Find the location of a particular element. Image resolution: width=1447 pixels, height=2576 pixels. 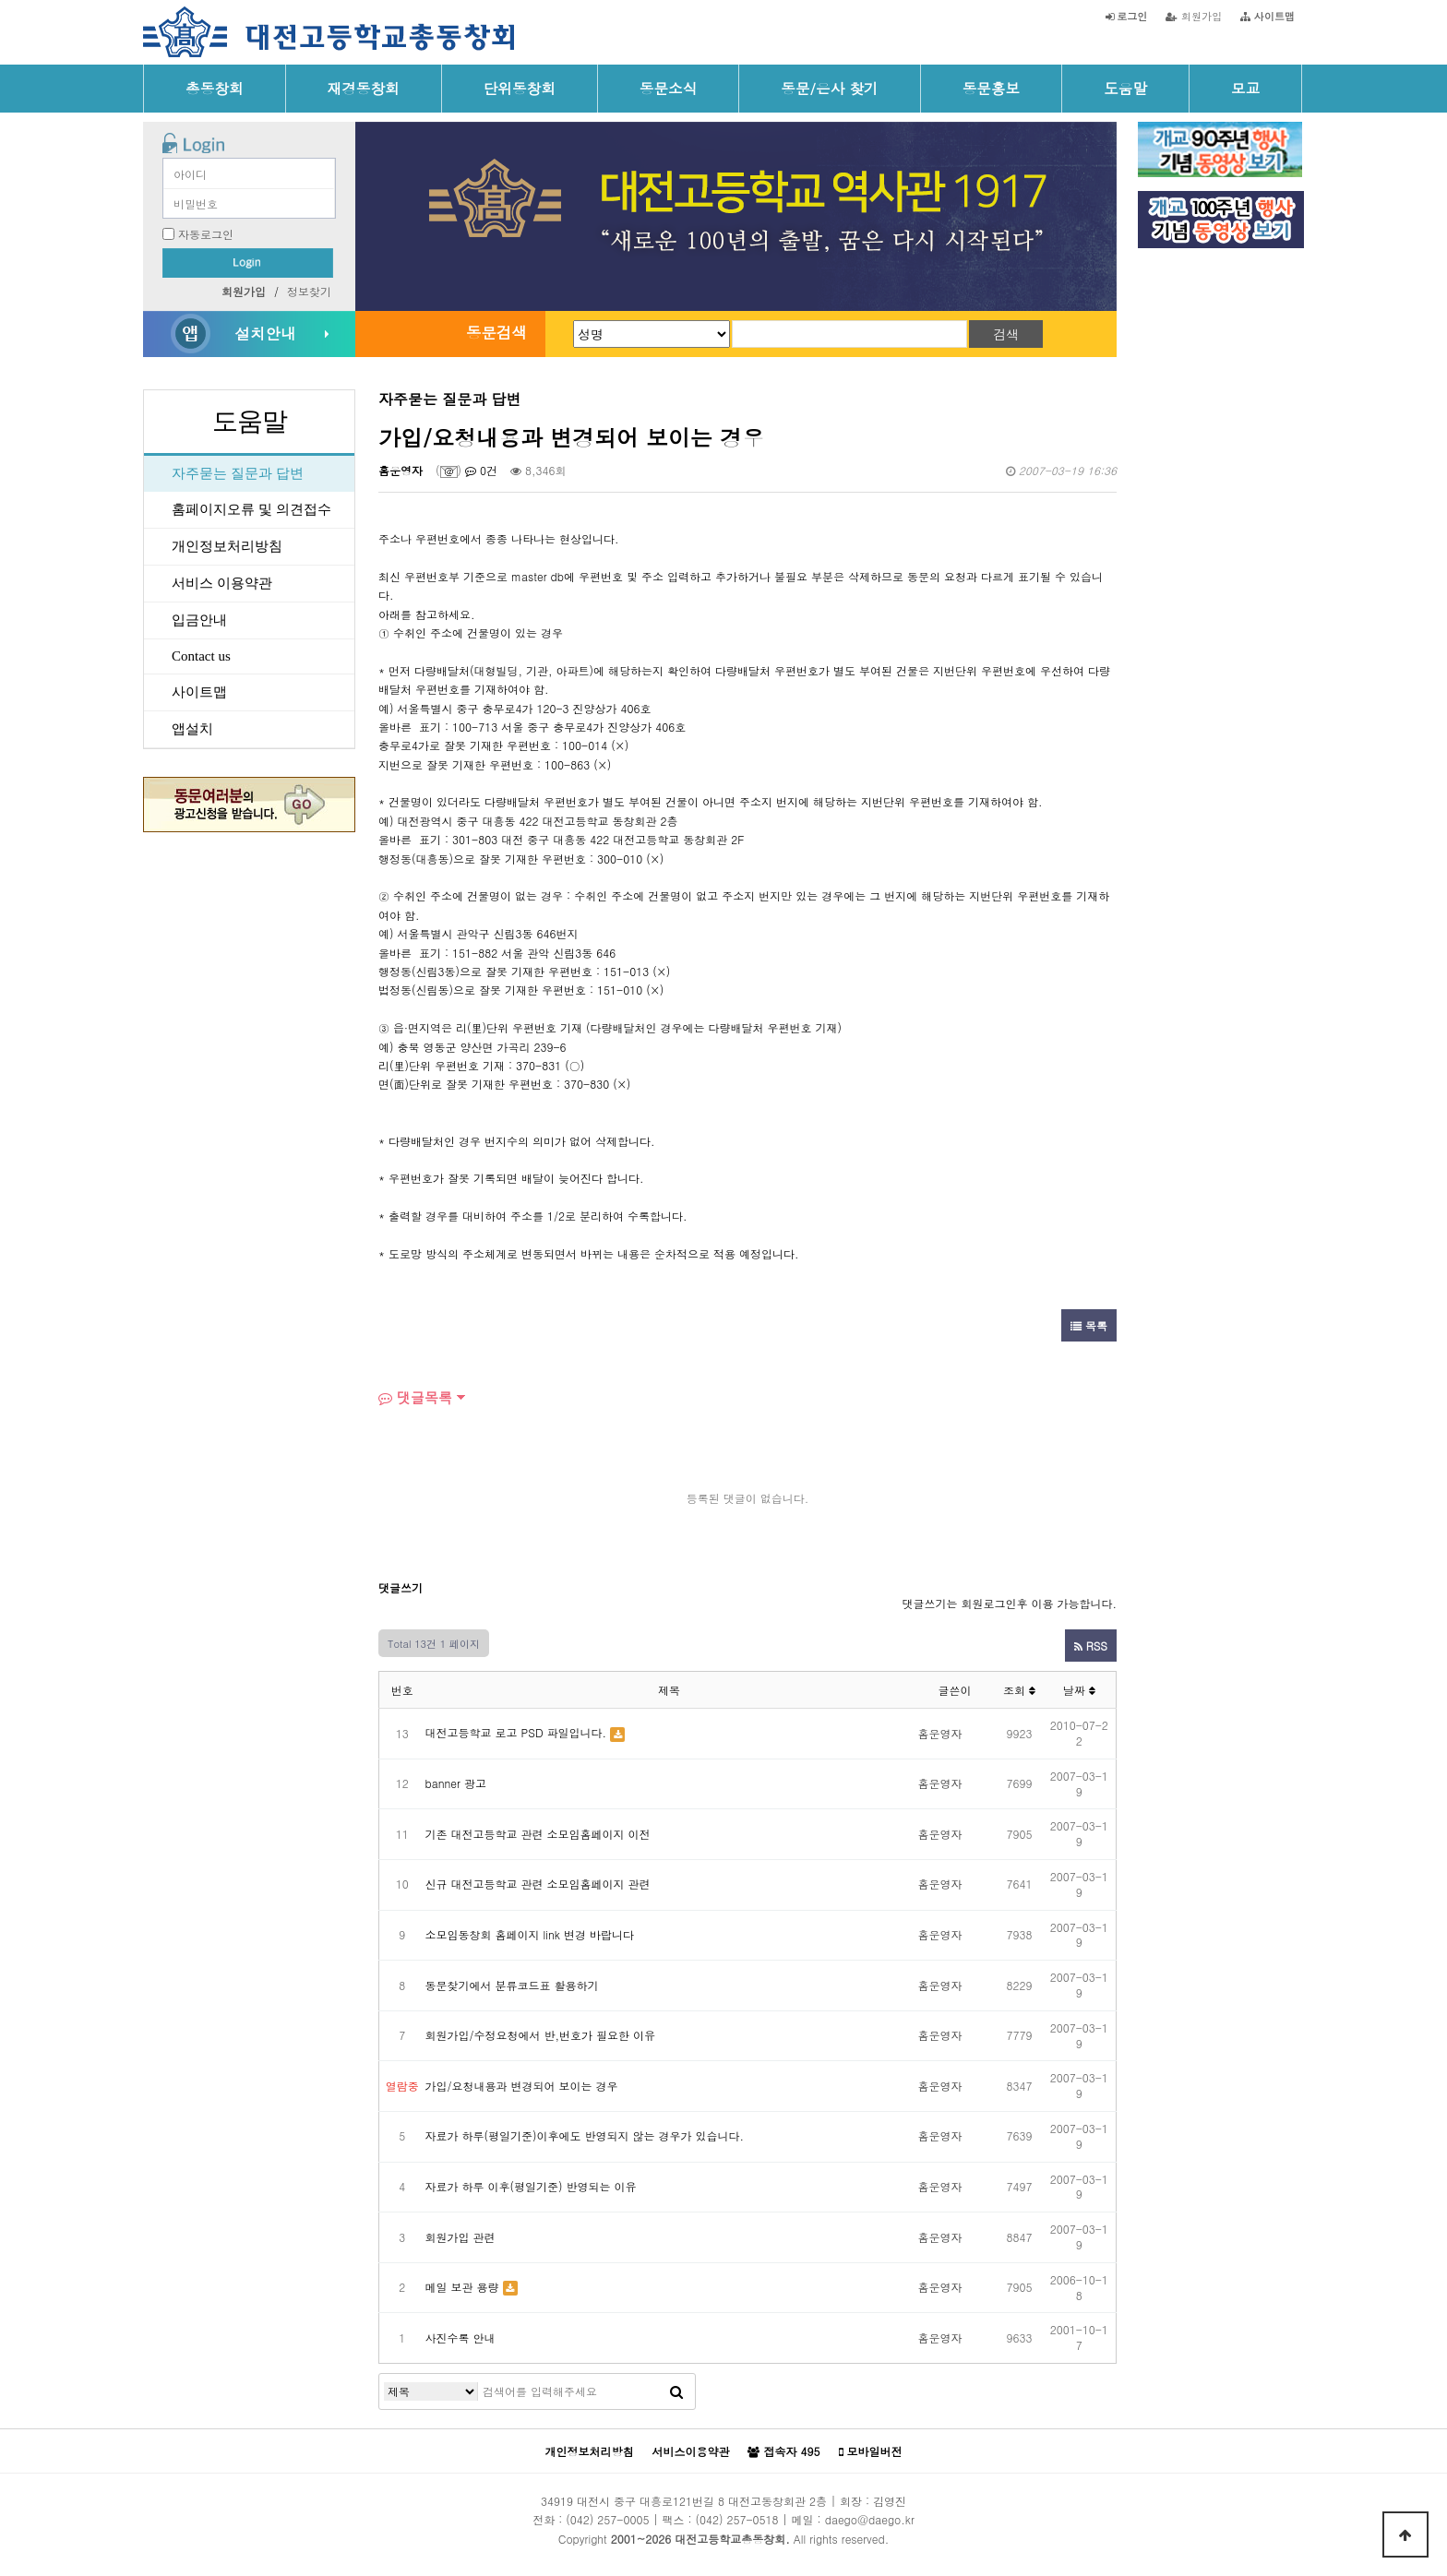

동문찾기에서 분류코드표 활용하기 is located at coordinates (512, 1985).